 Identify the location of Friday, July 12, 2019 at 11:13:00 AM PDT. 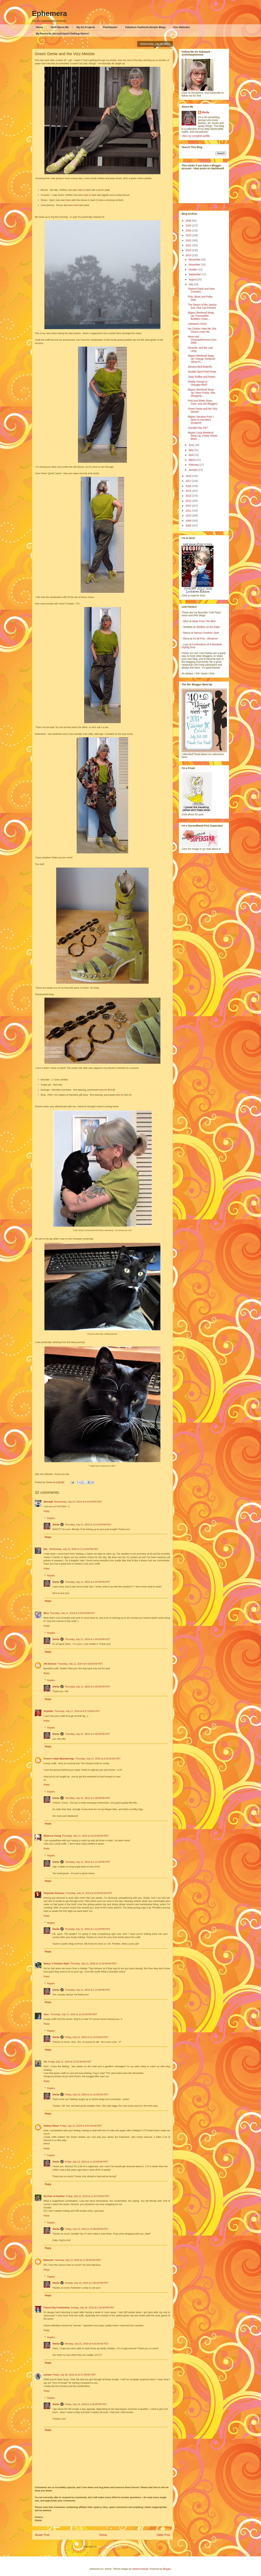
(86, 2037).